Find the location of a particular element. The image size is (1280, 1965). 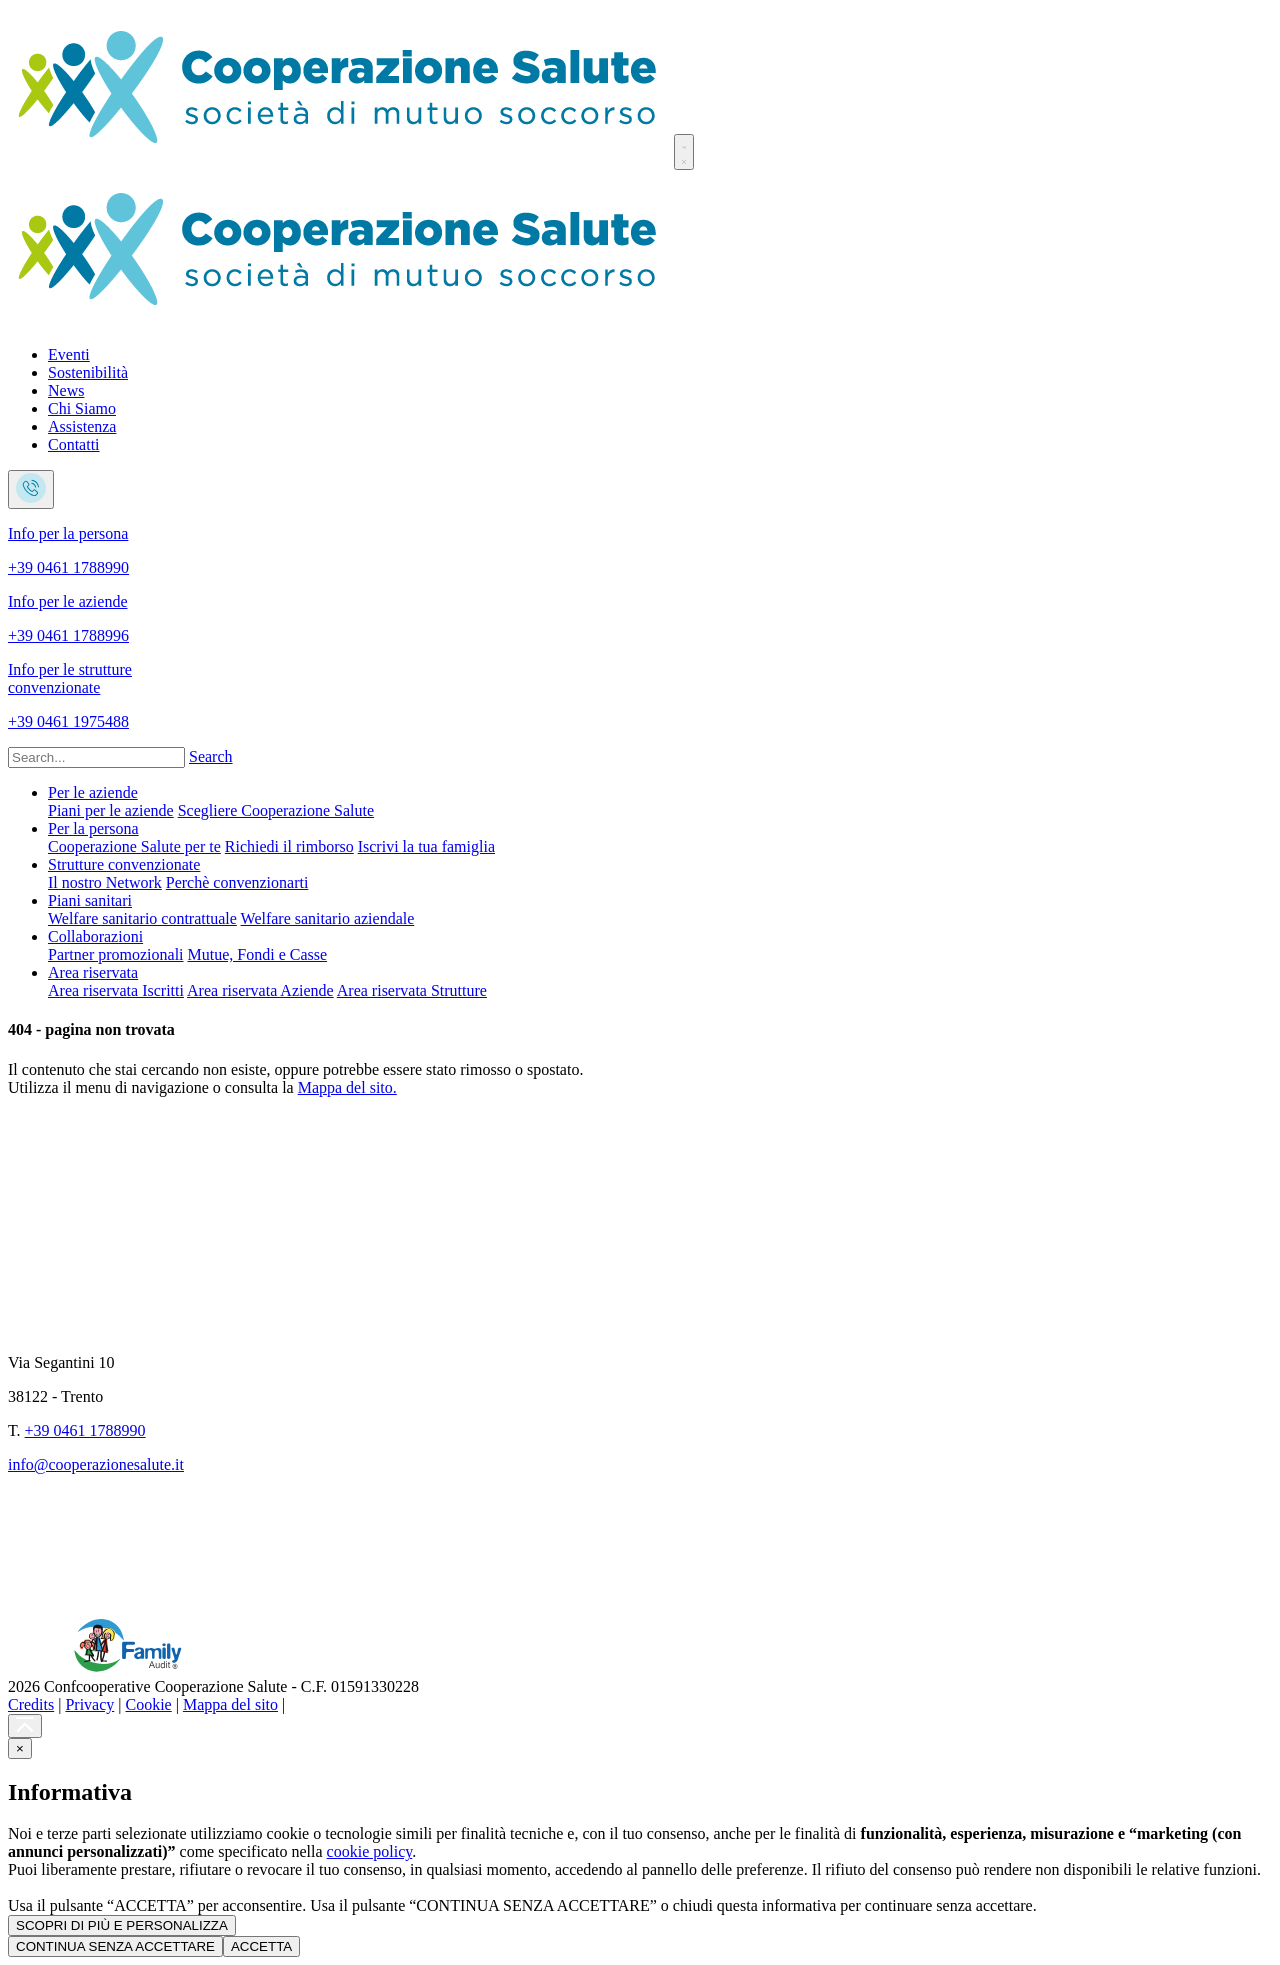

SCOPRI DI PIÙ E PERSONALIZZA [button] is located at coordinates (122, 1925).